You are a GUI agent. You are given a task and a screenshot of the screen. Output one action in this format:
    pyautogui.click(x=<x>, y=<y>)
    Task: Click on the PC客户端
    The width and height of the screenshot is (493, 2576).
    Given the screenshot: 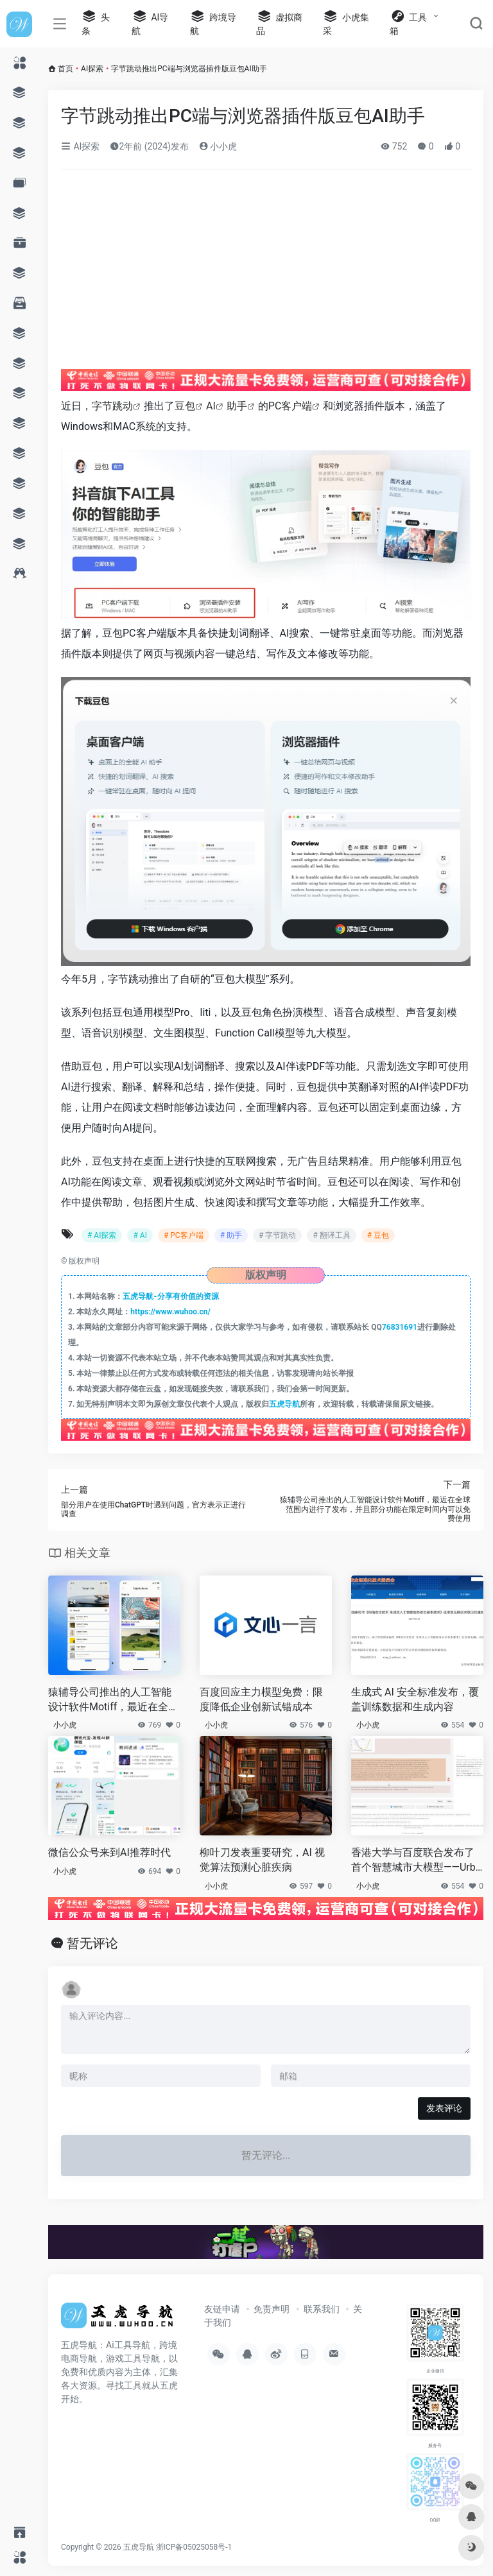 What is the action you would take?
    pyautogui.click(x=290, y=406)
    